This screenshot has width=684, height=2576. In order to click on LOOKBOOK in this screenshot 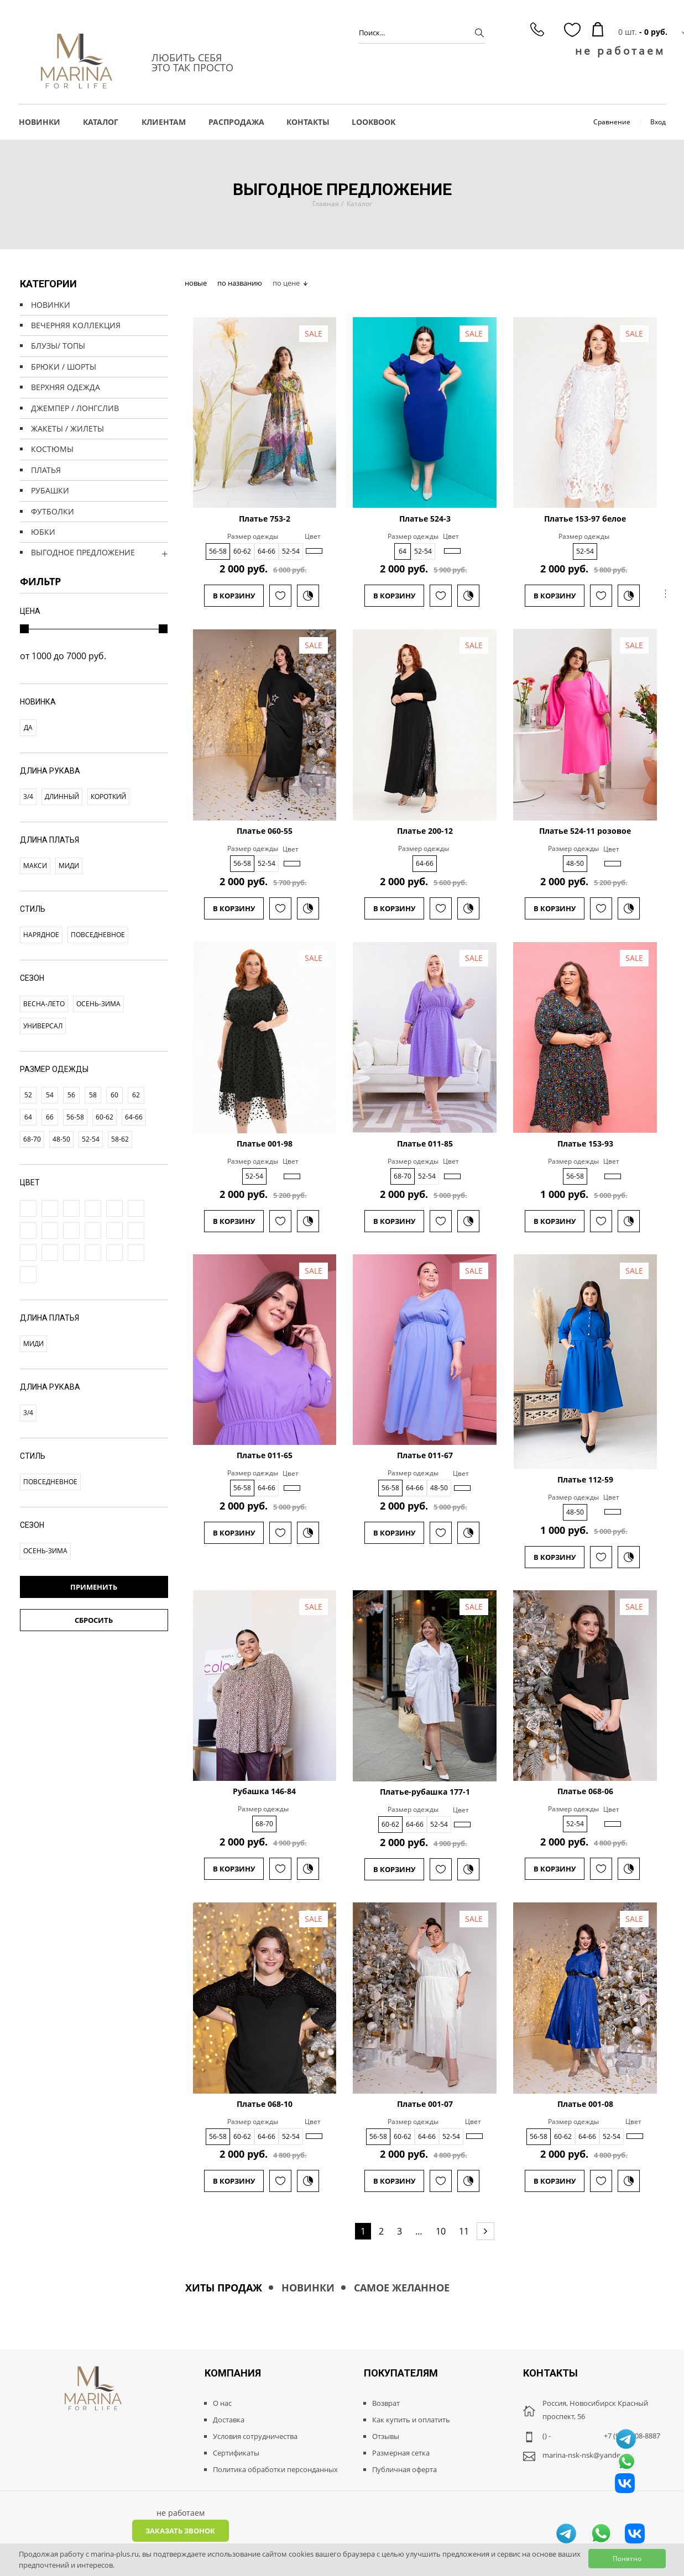, I will do `click(373, 122)`.